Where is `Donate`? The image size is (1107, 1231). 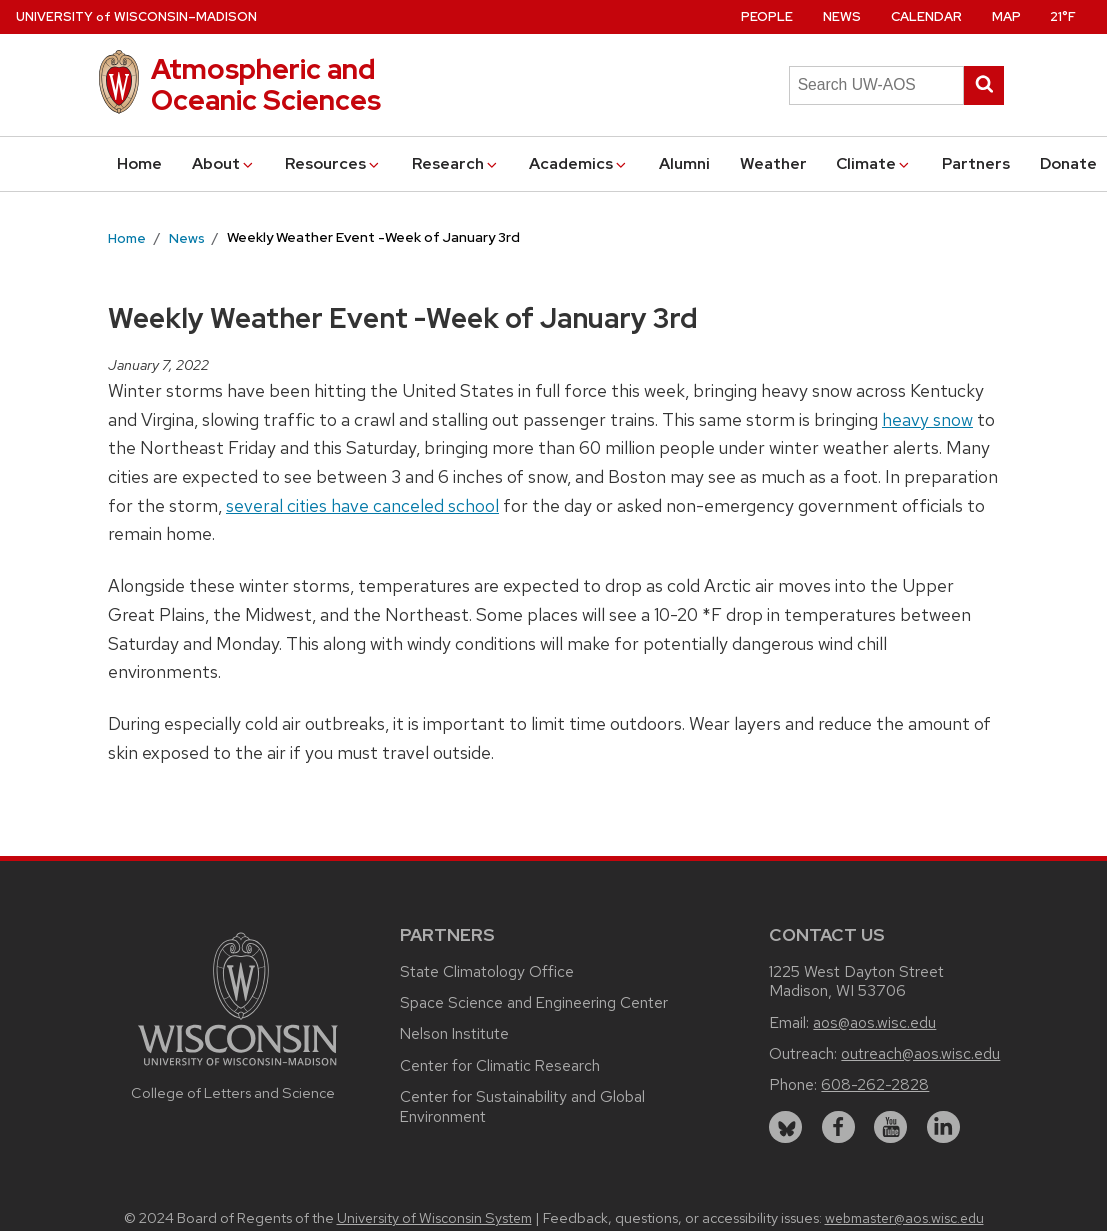
Donate is located at coordinates (1068, 163).